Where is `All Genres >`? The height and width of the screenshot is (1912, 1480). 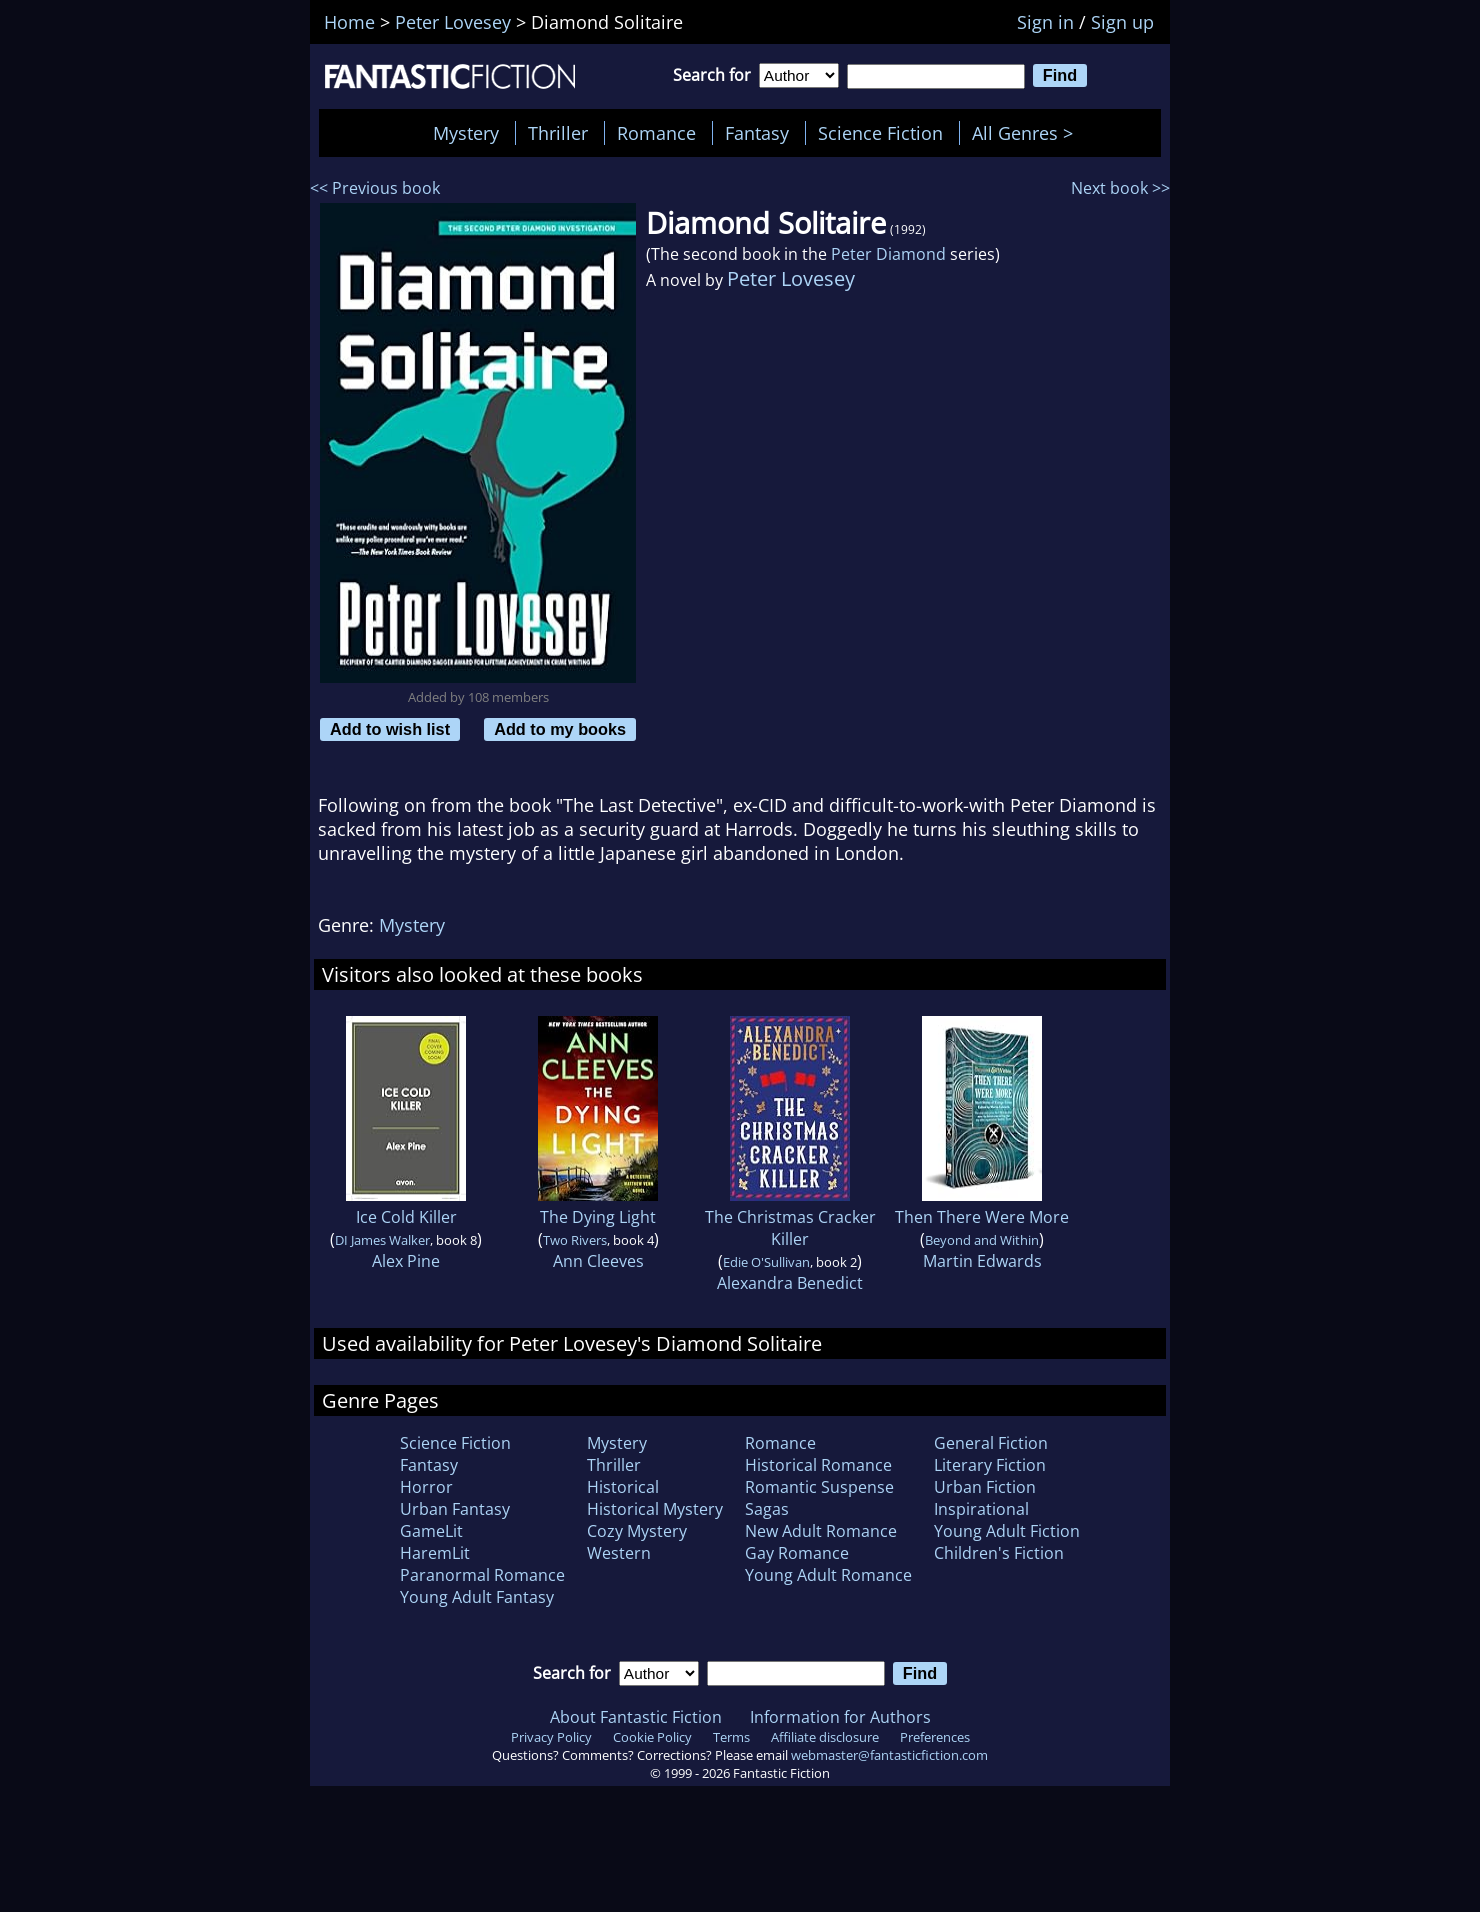 All Genres > is located at coordinates (1027, 133).